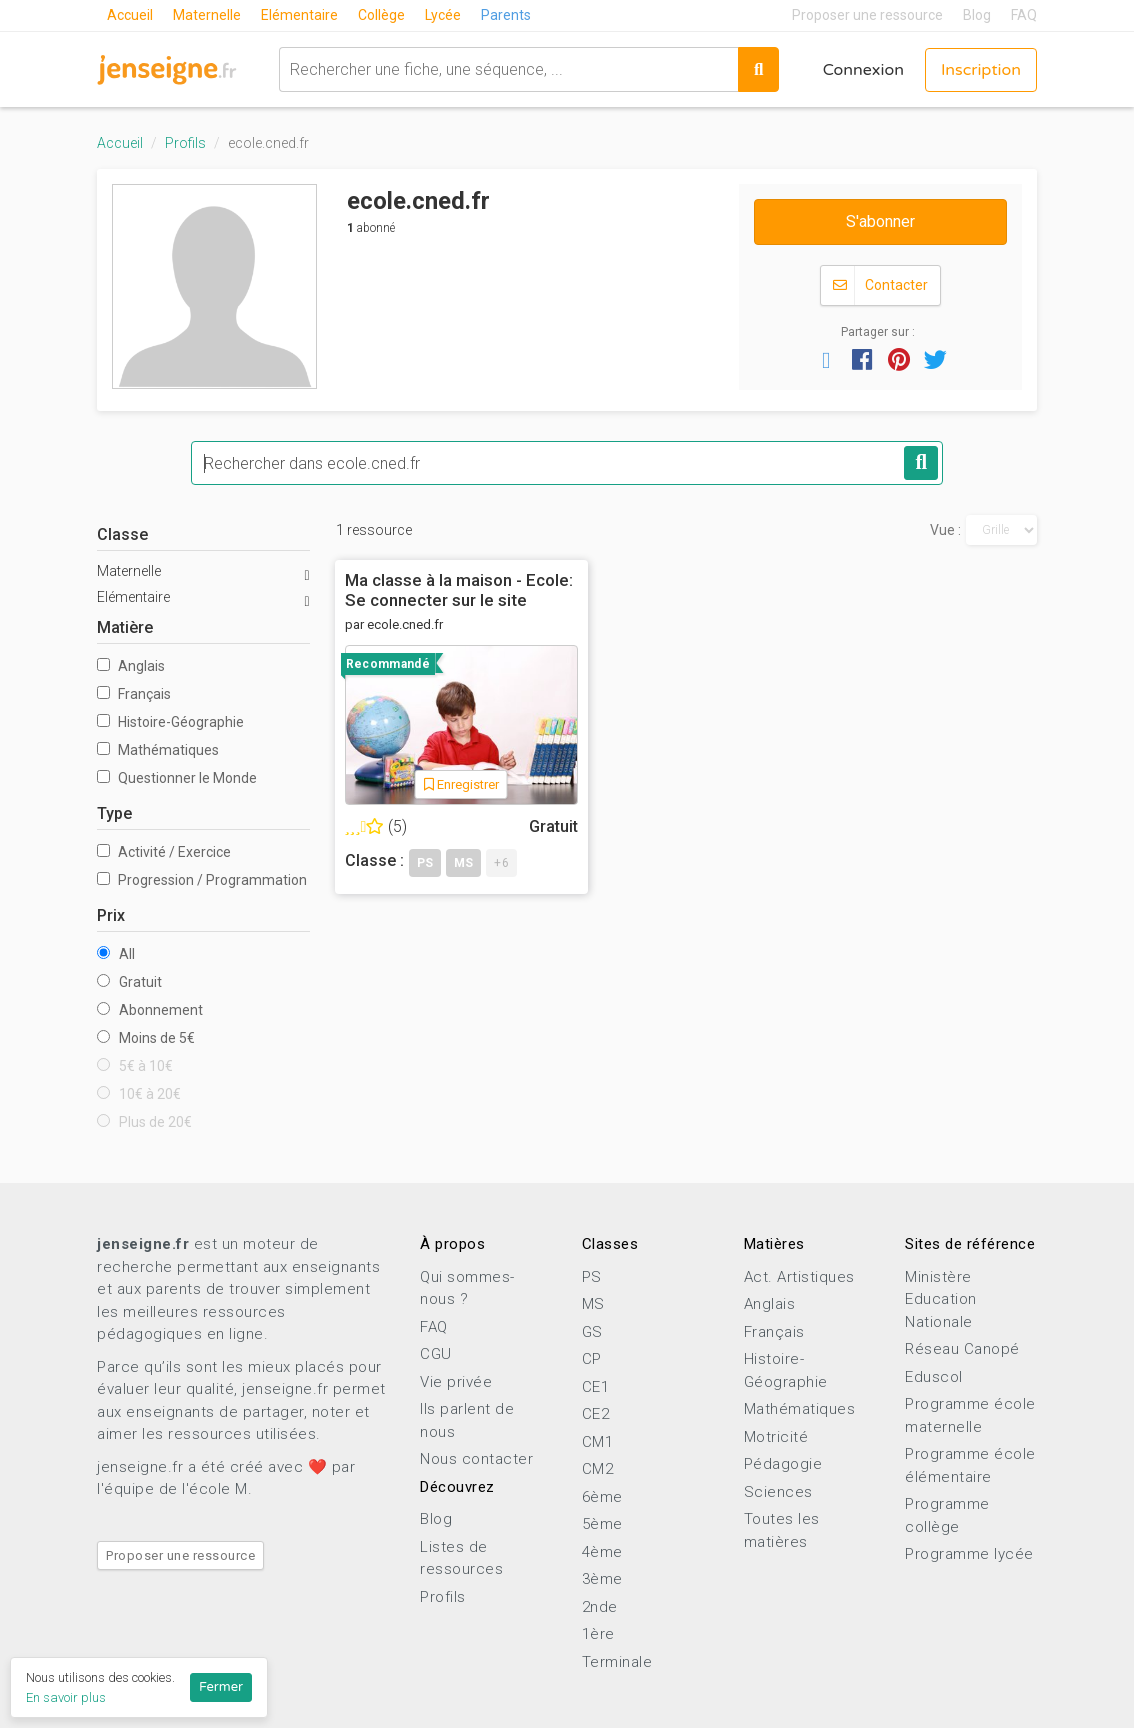 The width and height of the screenshot is (1134, 1728). Describe the element at coordinates (969, 1554) in the screenshot. I see `Programme lycée` at that location.